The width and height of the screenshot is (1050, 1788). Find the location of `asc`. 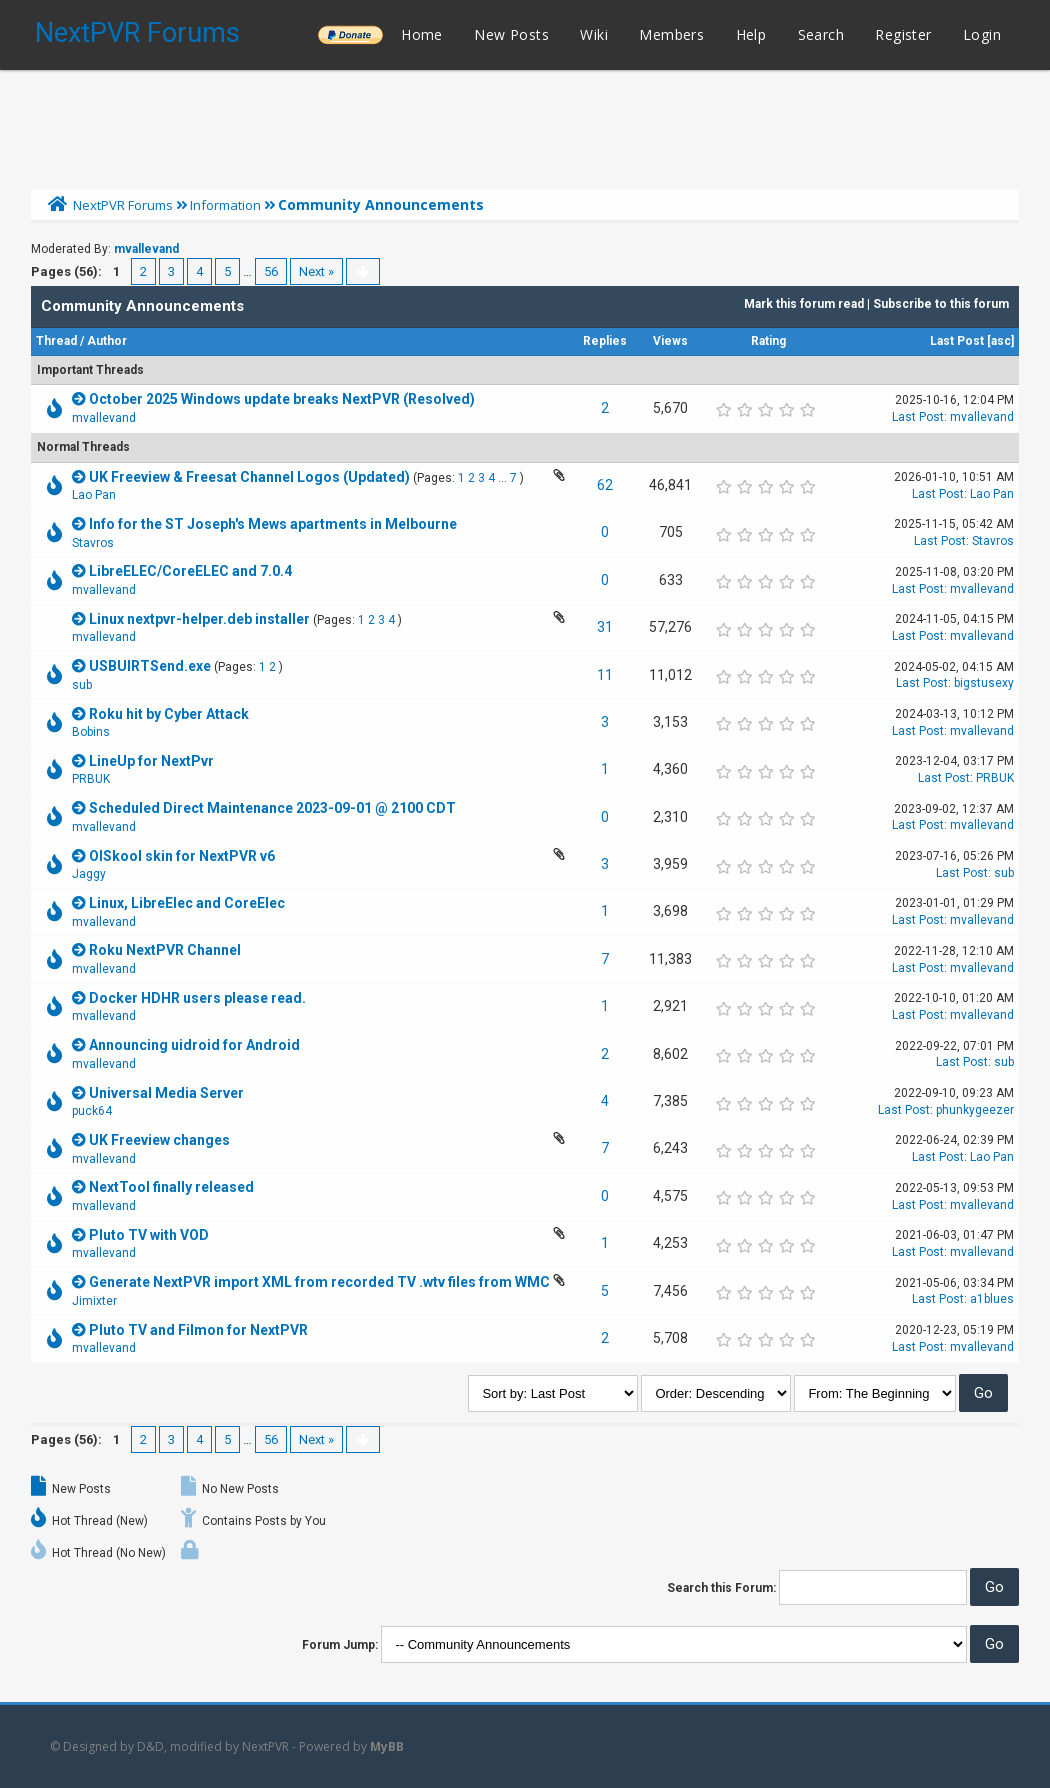

asc is located at coordinates (1001, 341).